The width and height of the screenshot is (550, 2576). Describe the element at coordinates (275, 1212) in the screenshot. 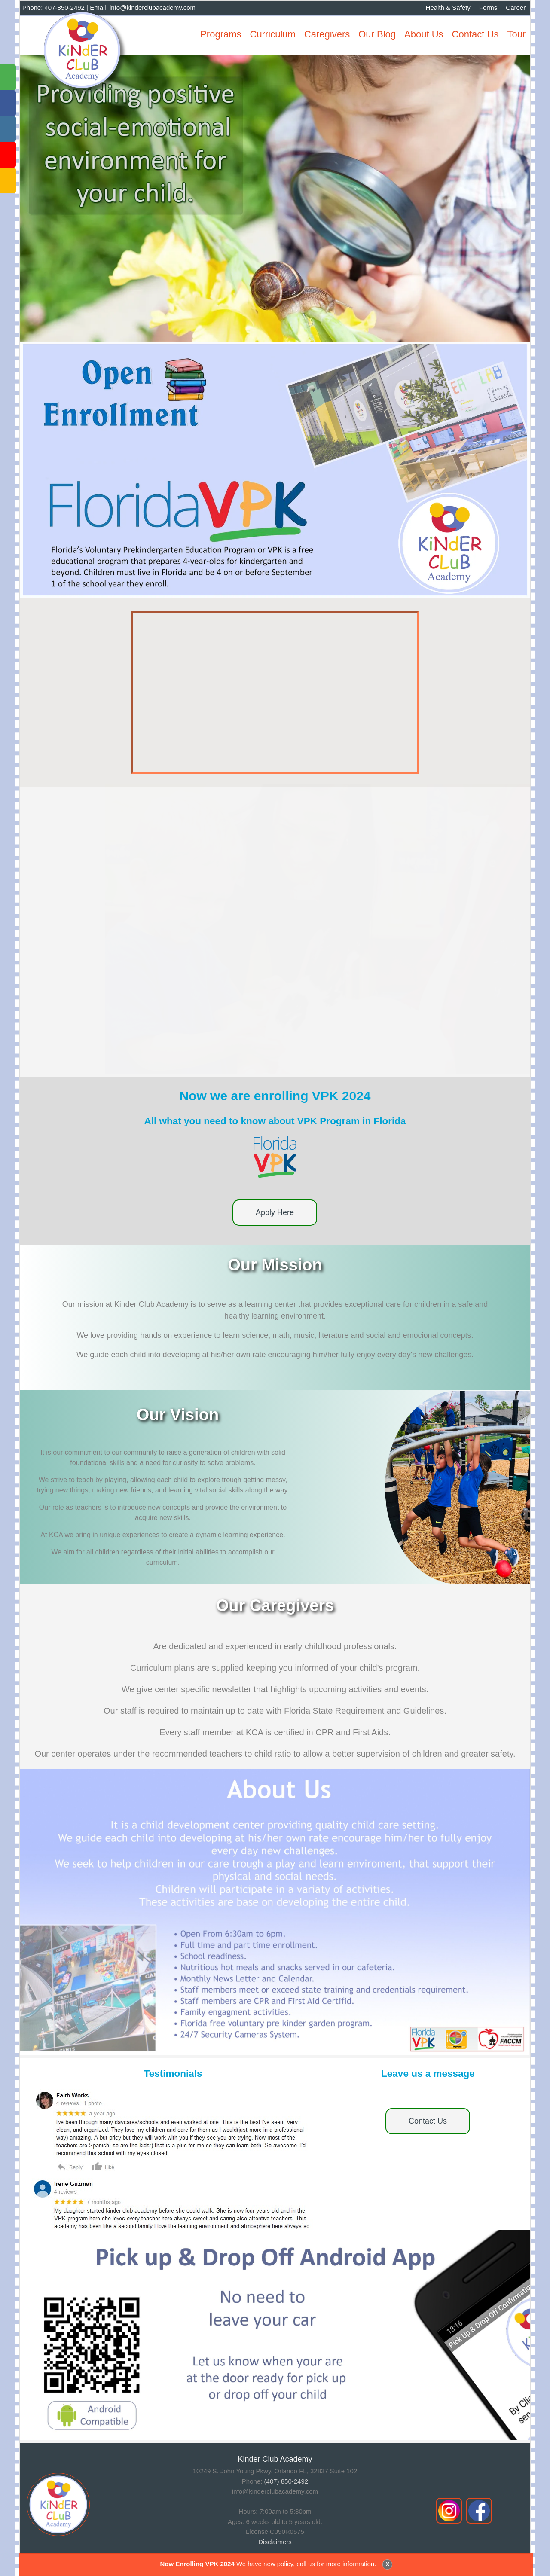

I see `Apply Here` at that location.